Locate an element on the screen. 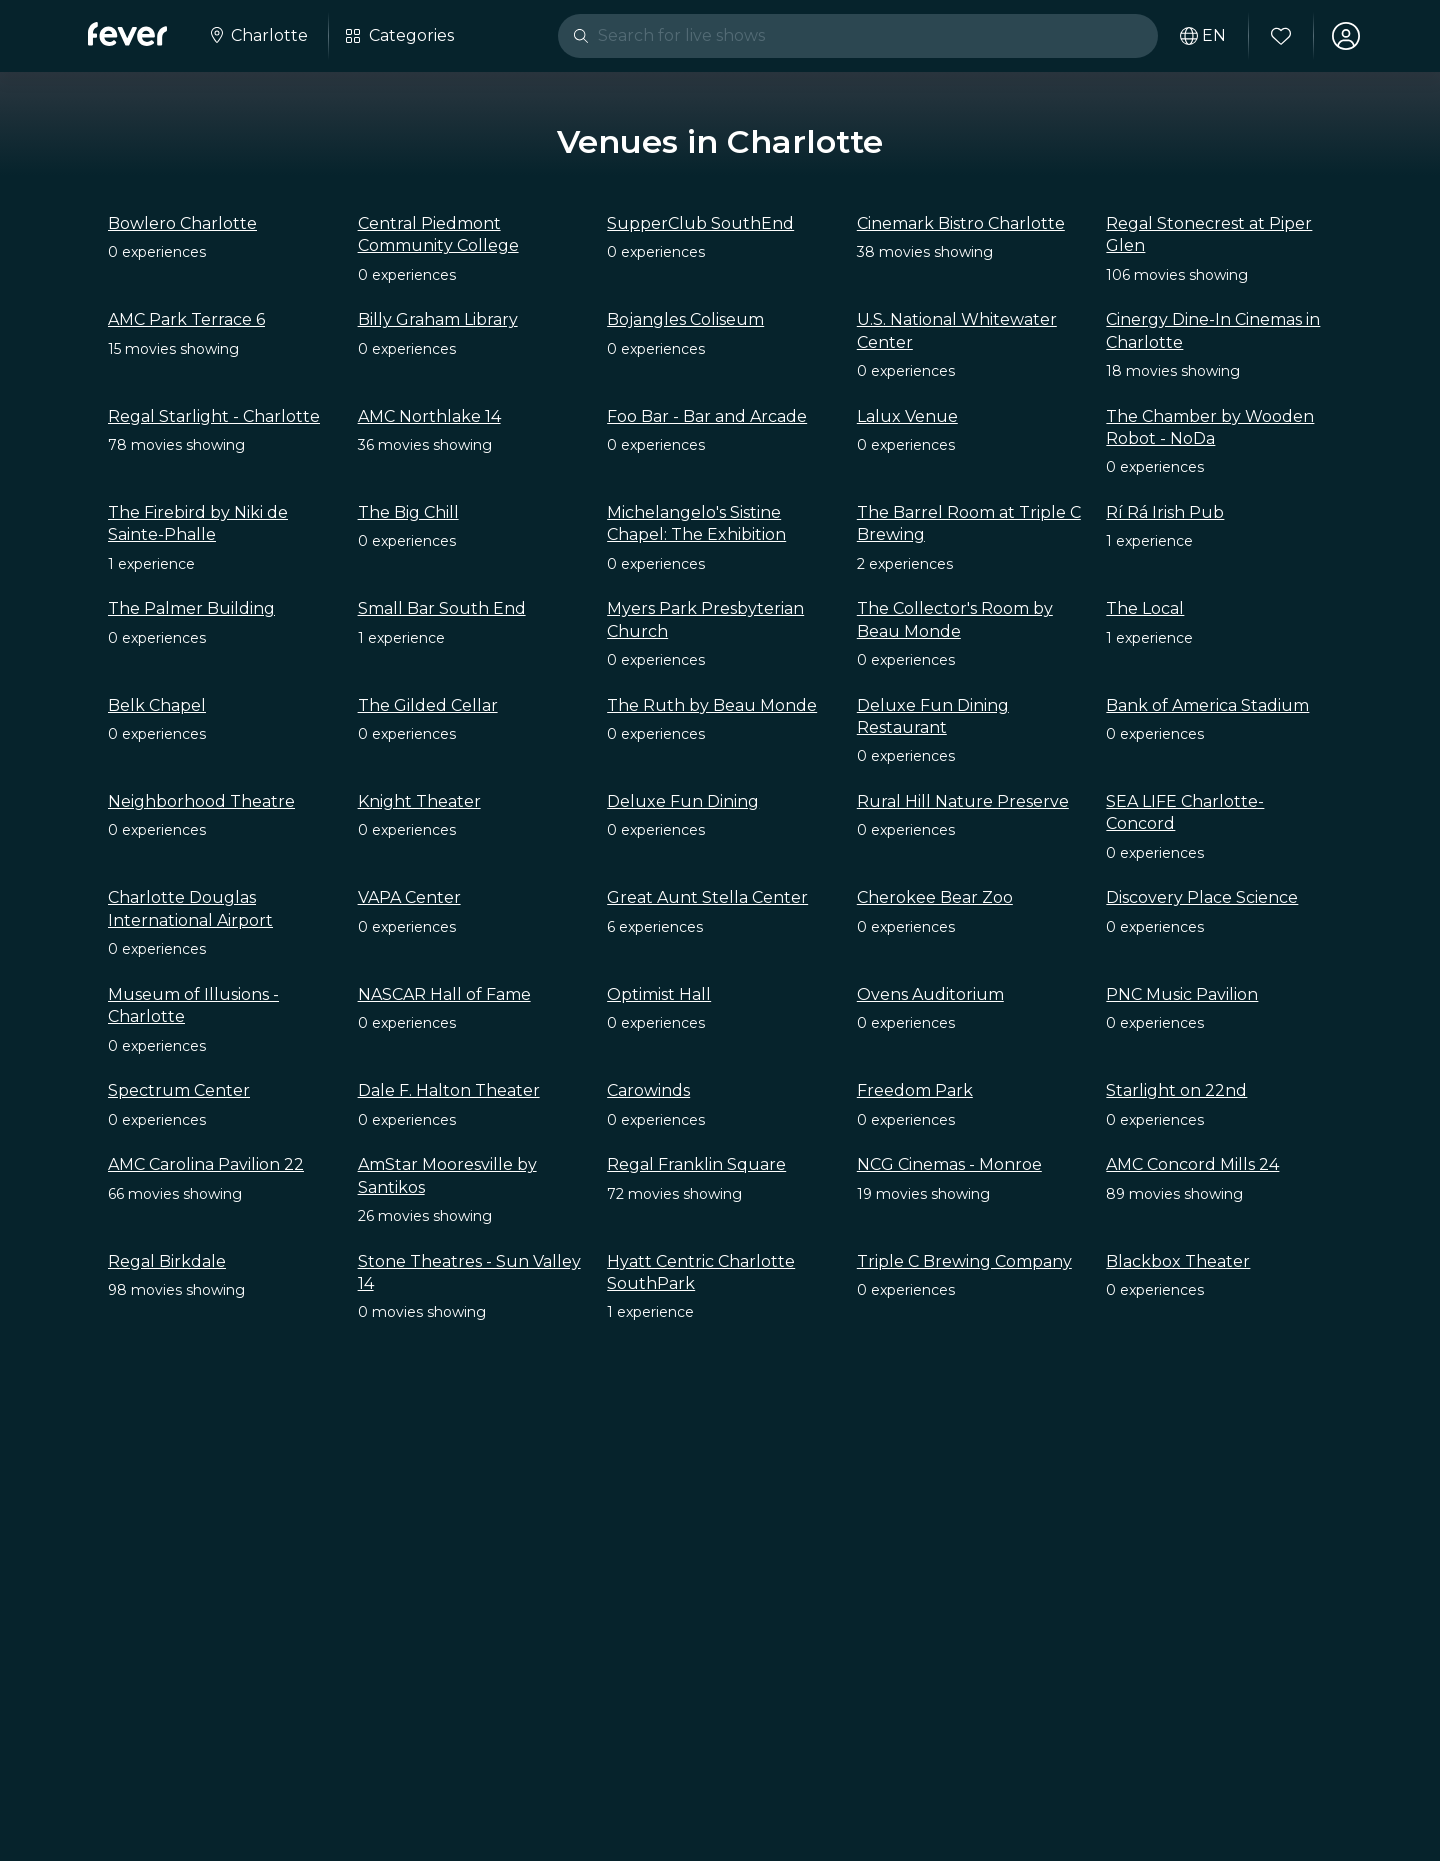 Image resolution: width=1440 pixels, height=1861 pixels. Regal Starlight - Charlotte is located at coordinates (214, 416).